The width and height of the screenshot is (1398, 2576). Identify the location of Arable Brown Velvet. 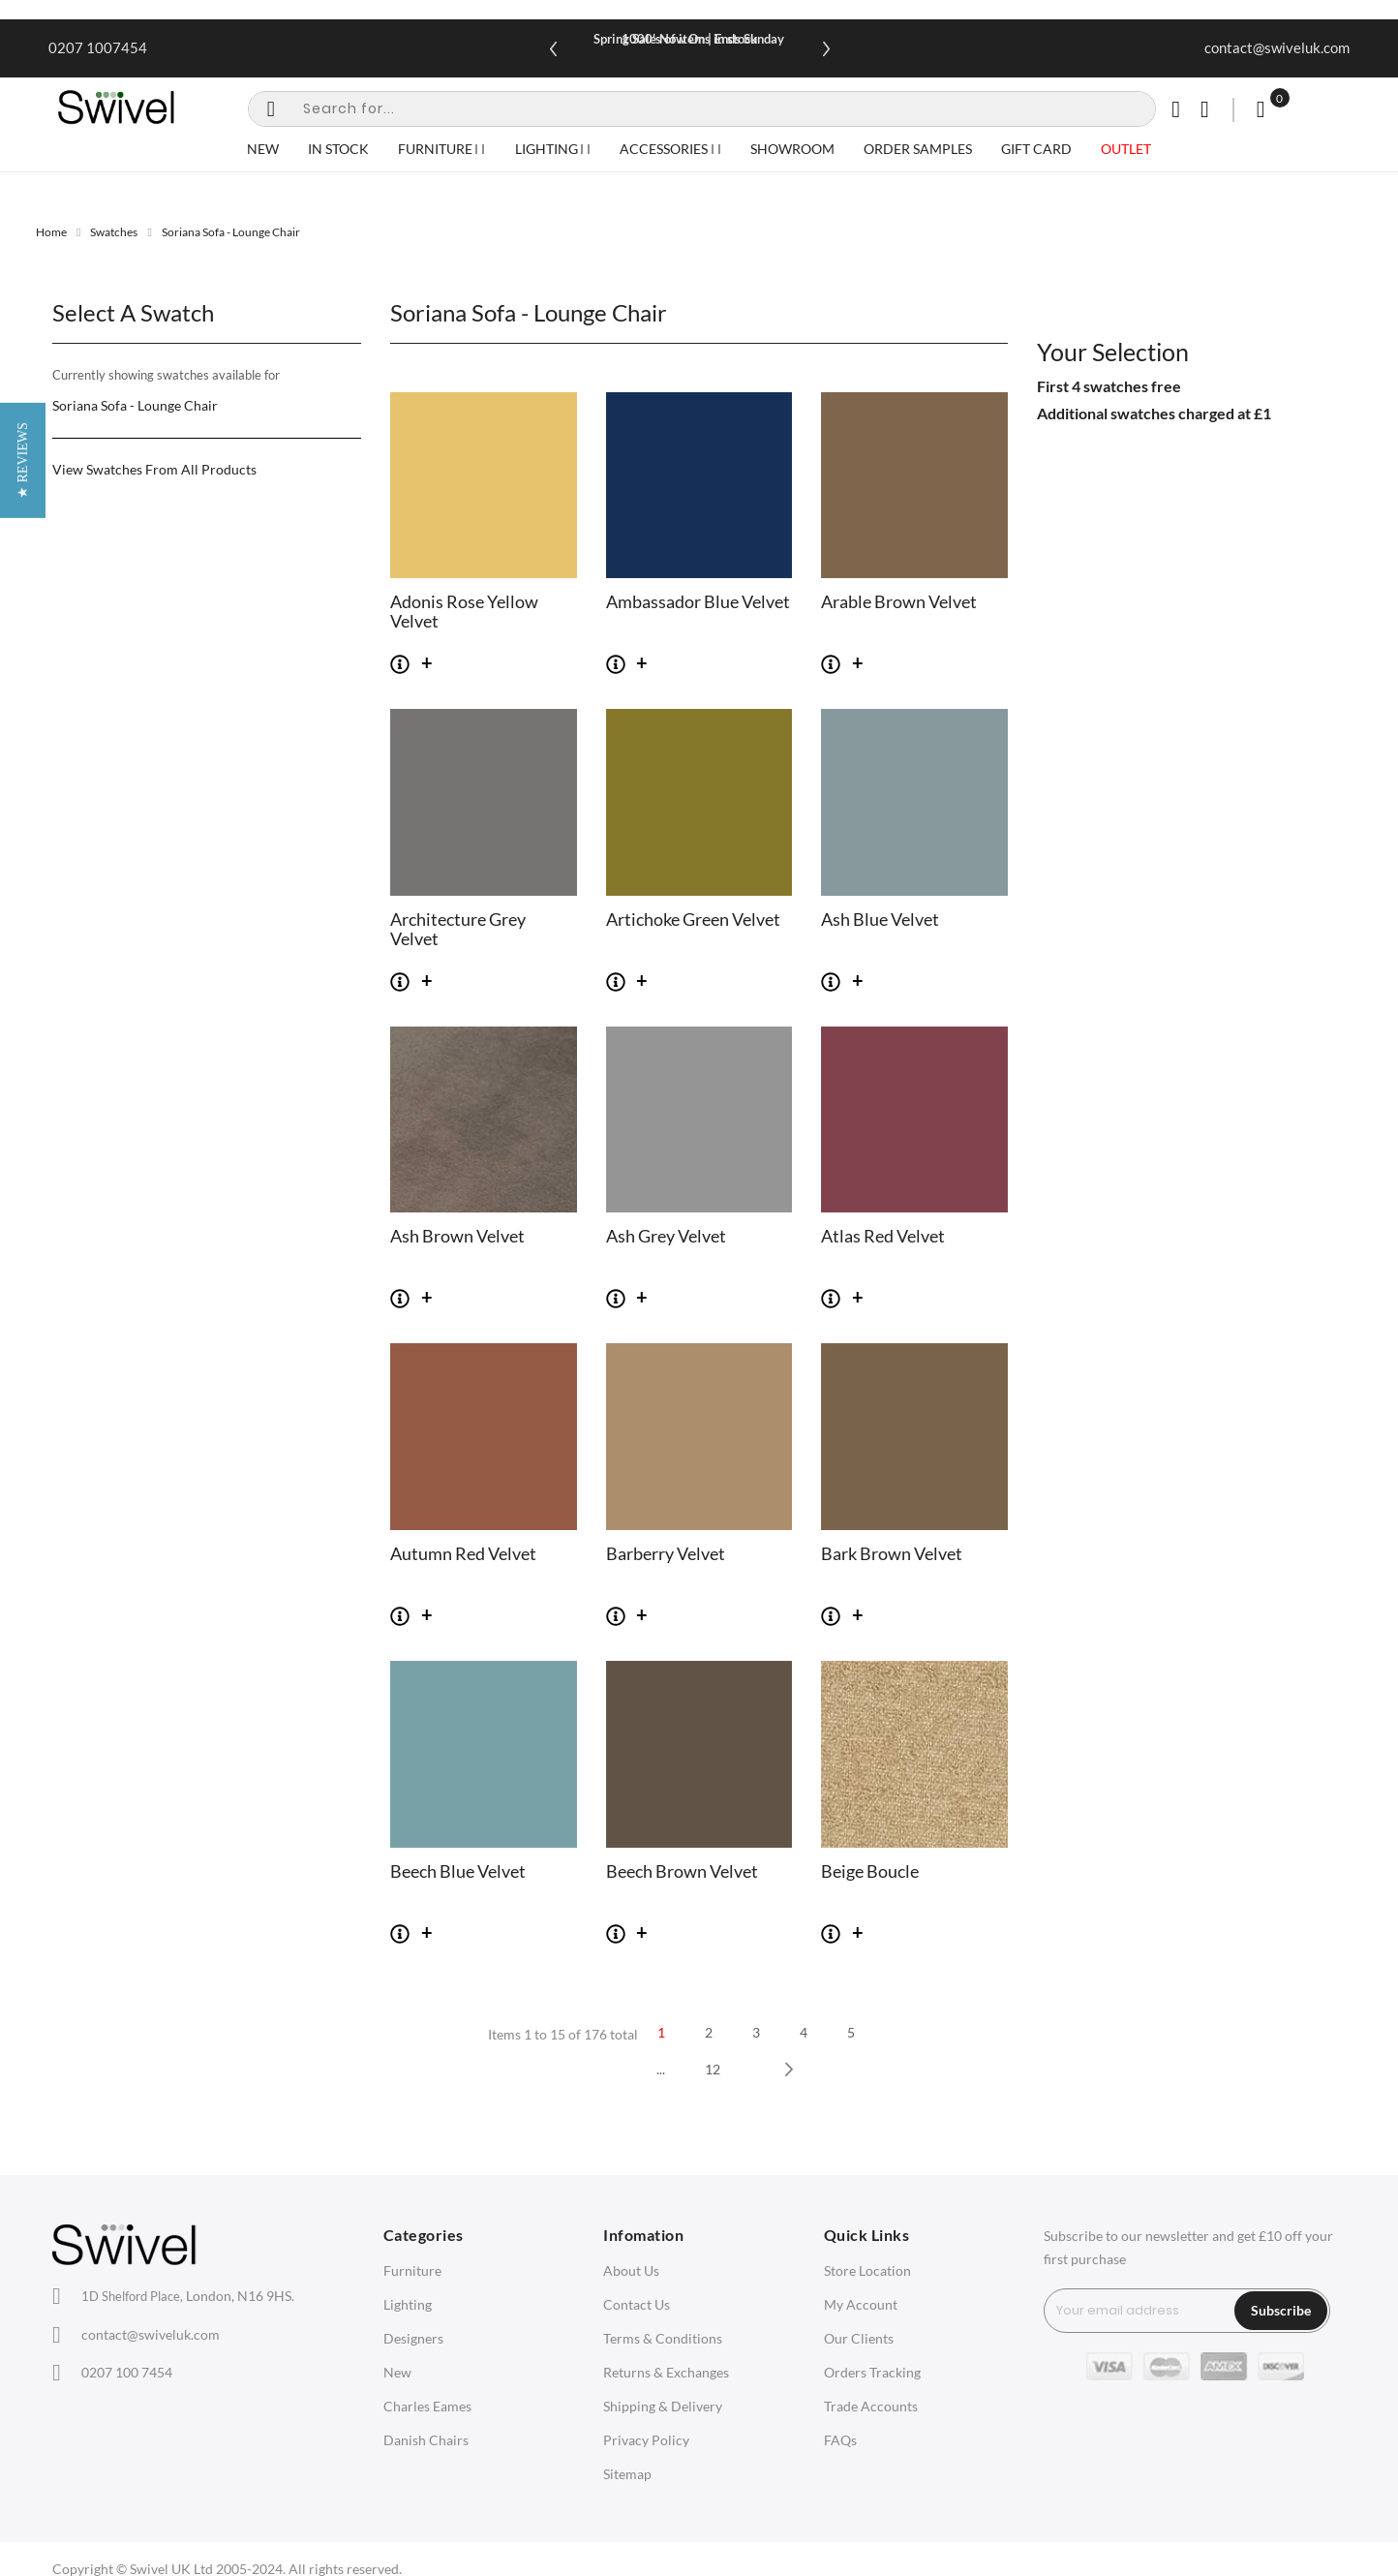
(899, 602).